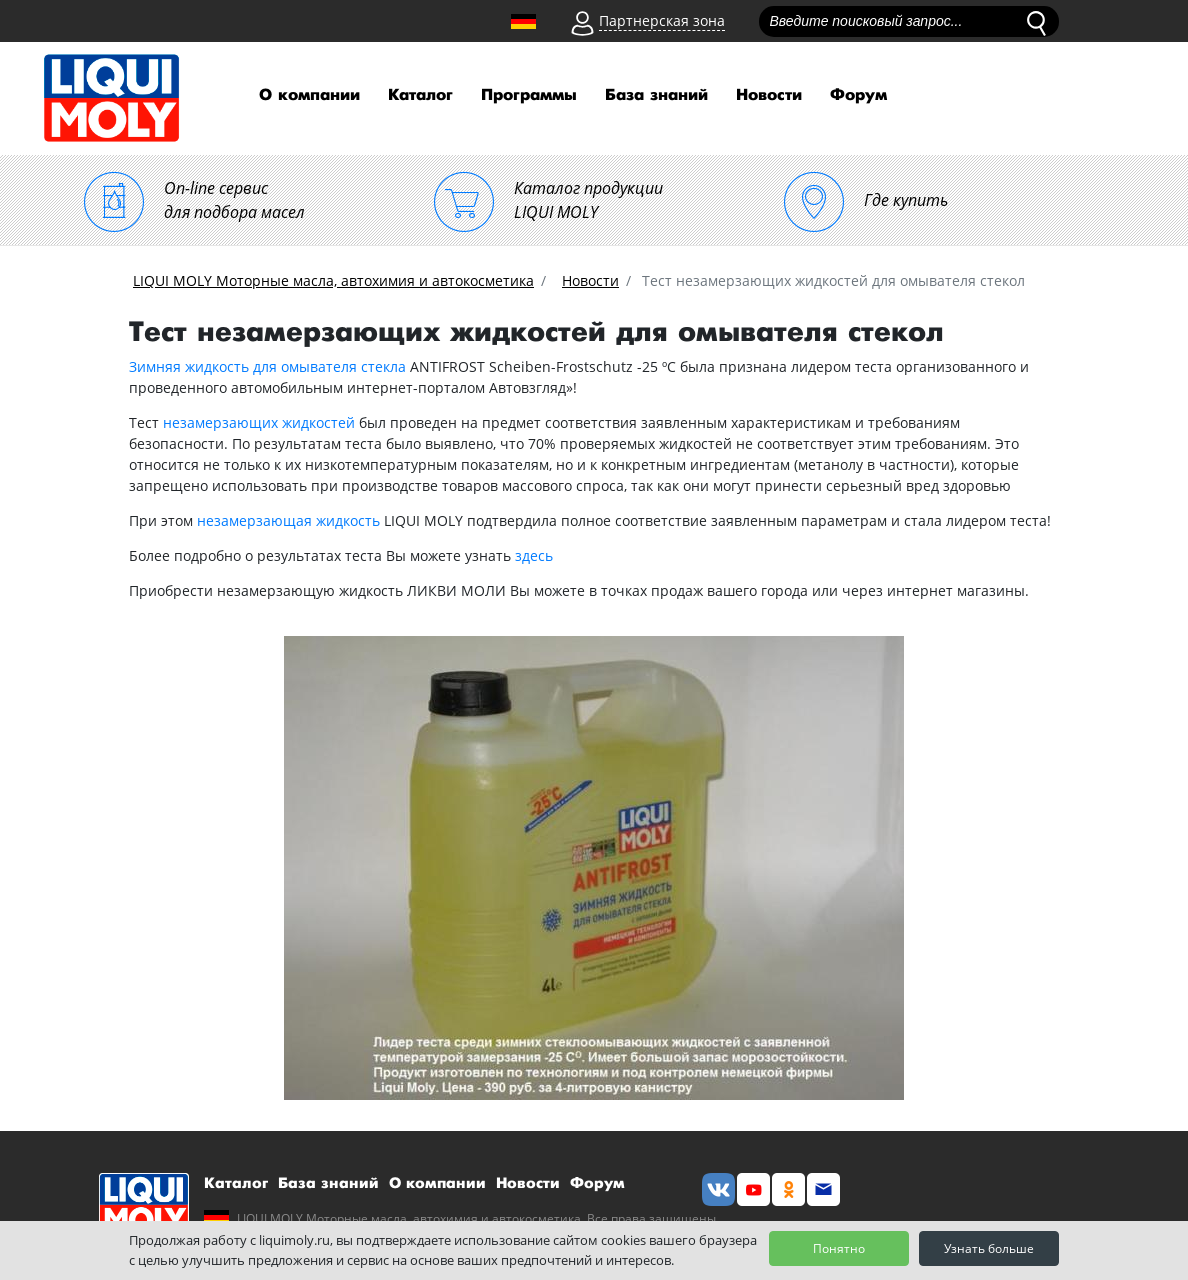  Describe the element at coordinates (769, 95) in the screenshot. I see `Новости` at that location.